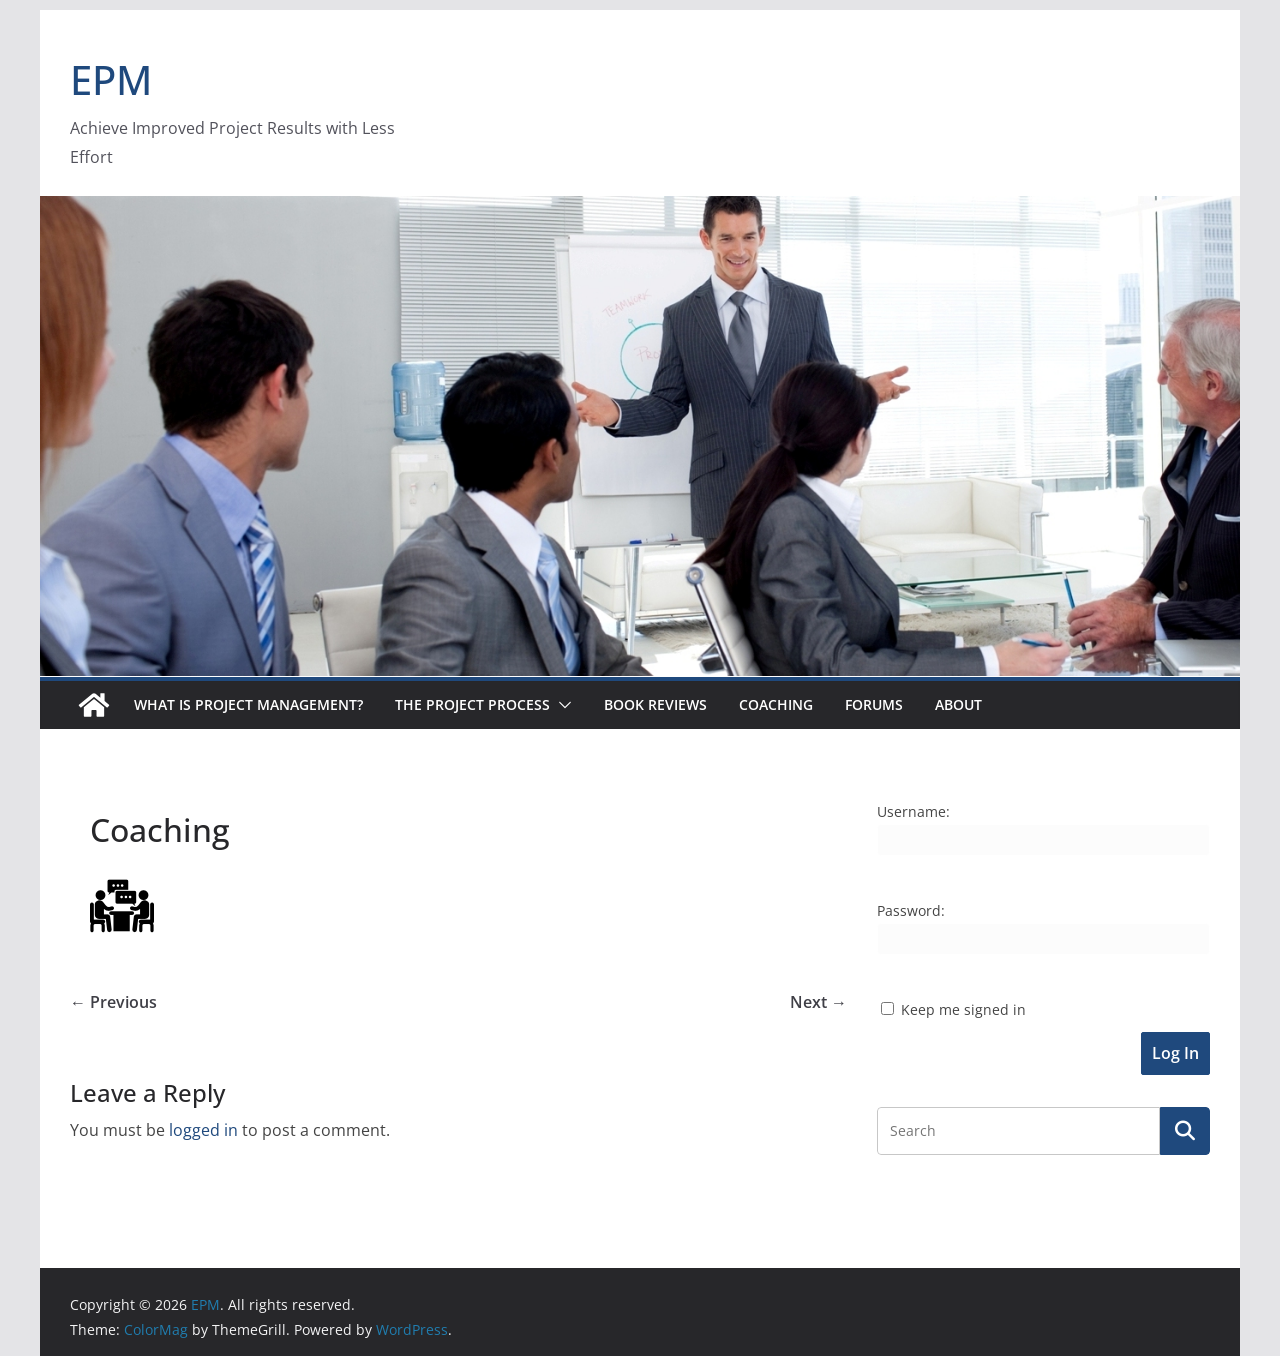  I want to click on Username:, so click(913, 811).